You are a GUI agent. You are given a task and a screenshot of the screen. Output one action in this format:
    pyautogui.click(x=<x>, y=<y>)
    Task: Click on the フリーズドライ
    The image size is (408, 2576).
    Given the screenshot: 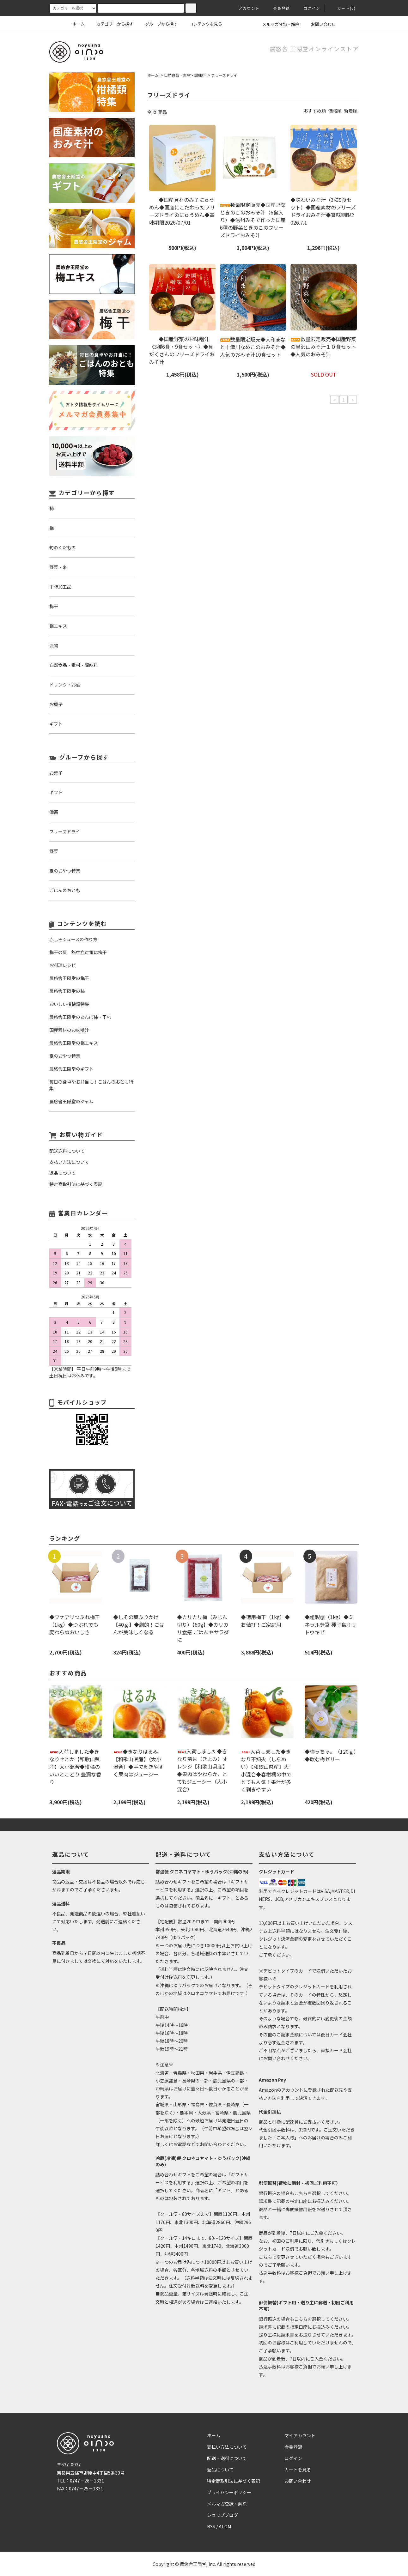 What is the action you would take?
    pyautogui.click(x=224, y=75)
    